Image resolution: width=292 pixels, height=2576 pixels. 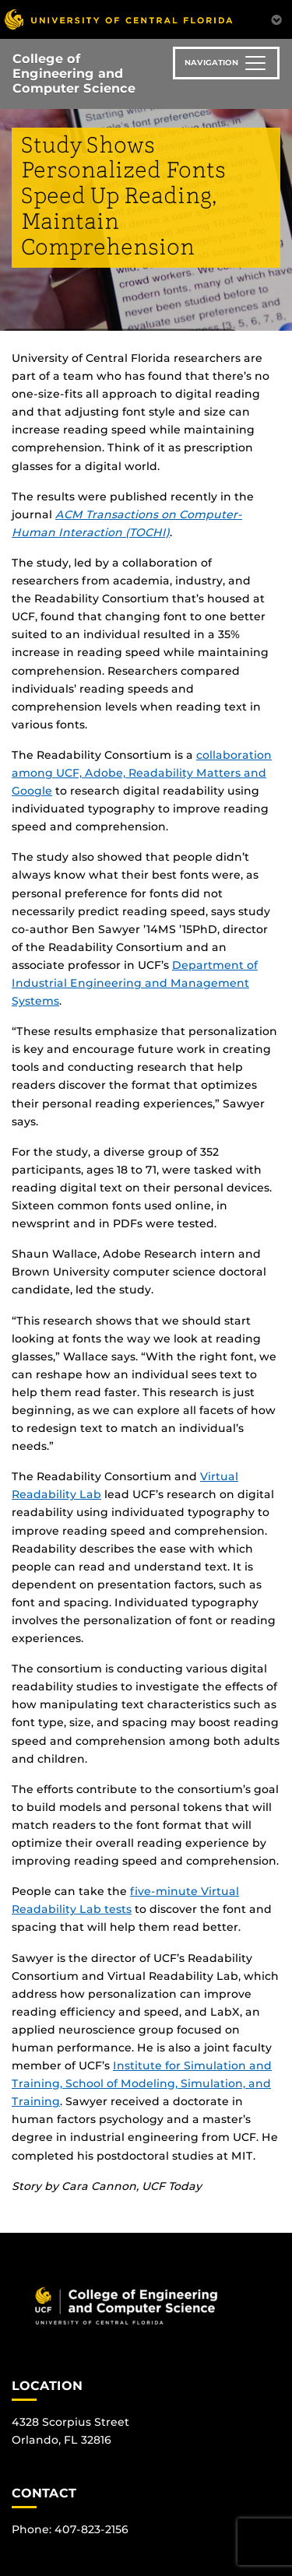 What do you see at coordinates (135, 983) in the screenshot?
I see `Department of Industrial Engineering and Management Systems` at bounding box center [135, 983].